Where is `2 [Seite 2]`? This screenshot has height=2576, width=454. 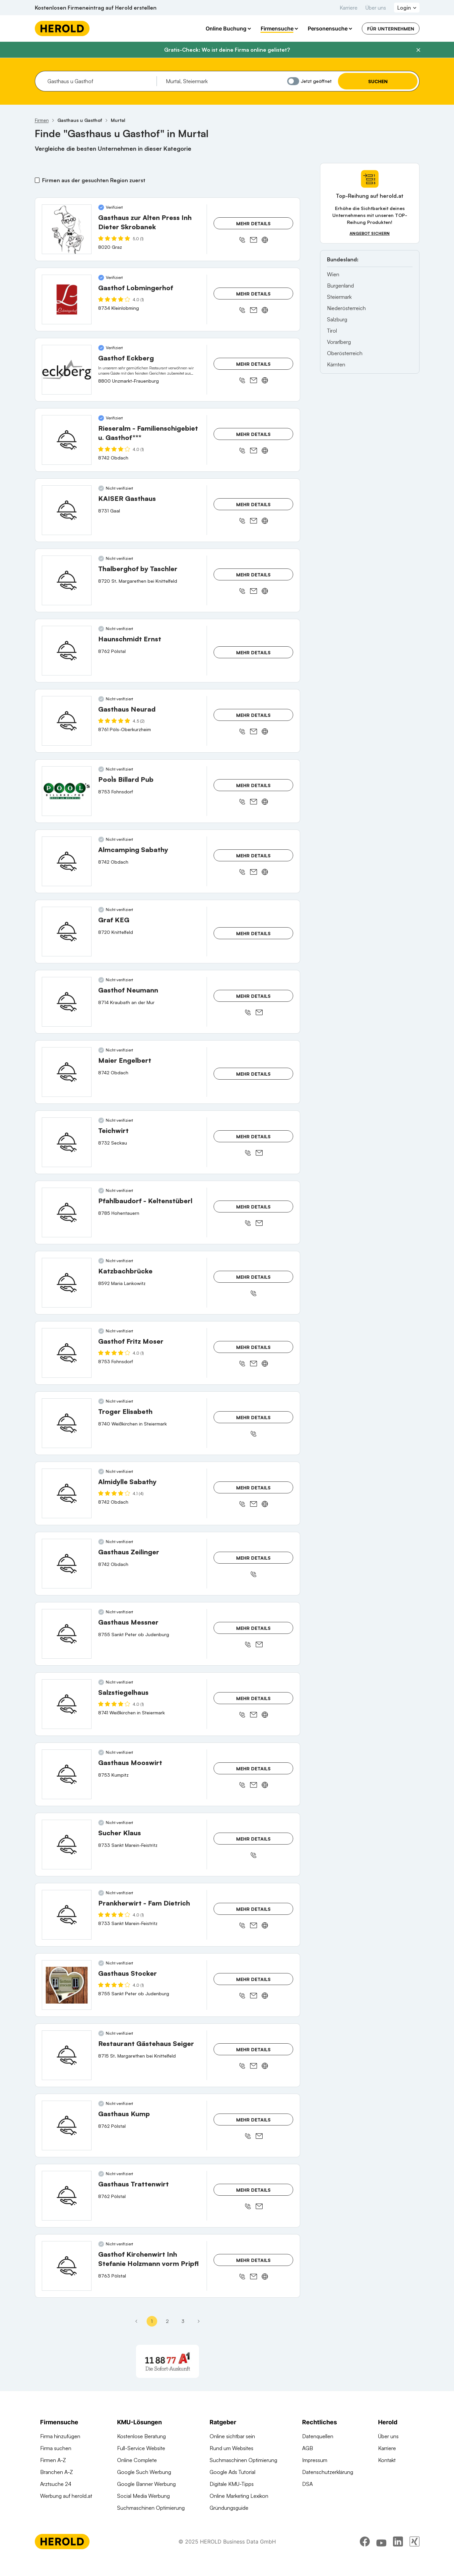
2 [Seite 2] is located at coordinates (167, 2321).